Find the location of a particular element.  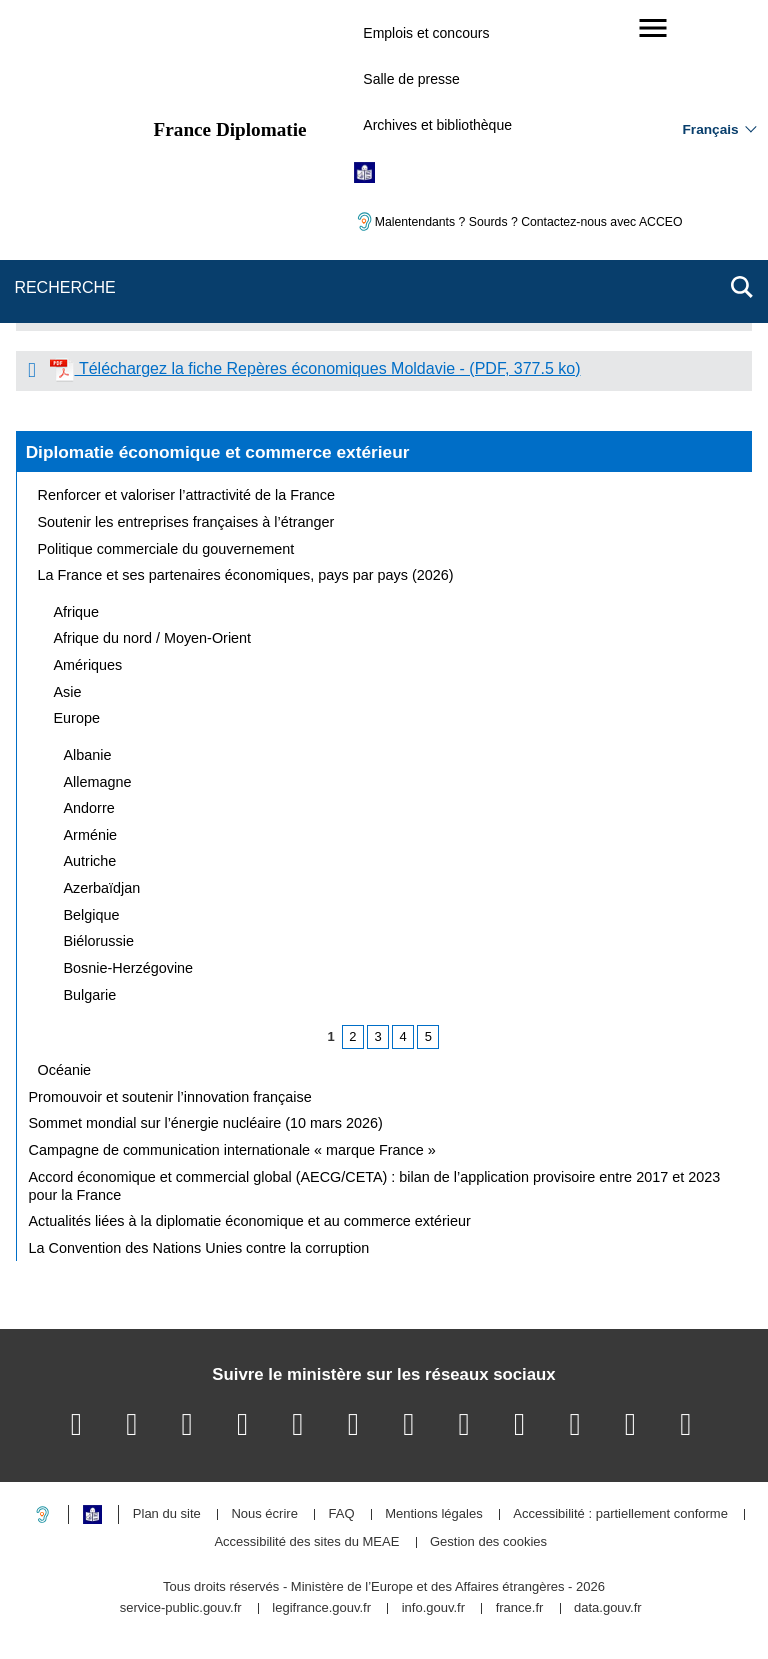

france.fr is located at coordinates (520, 1608).